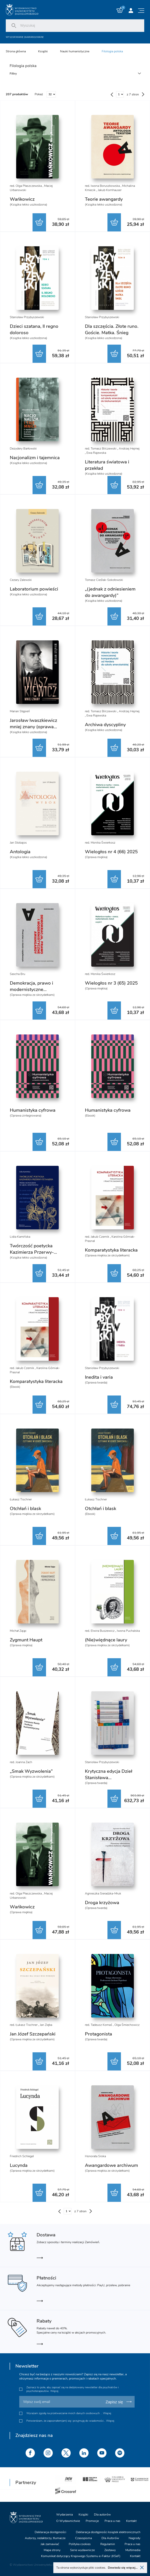 This screenshot has height=2576, width=150. I want to click on Otchłań i blask, so click(25, 1508).